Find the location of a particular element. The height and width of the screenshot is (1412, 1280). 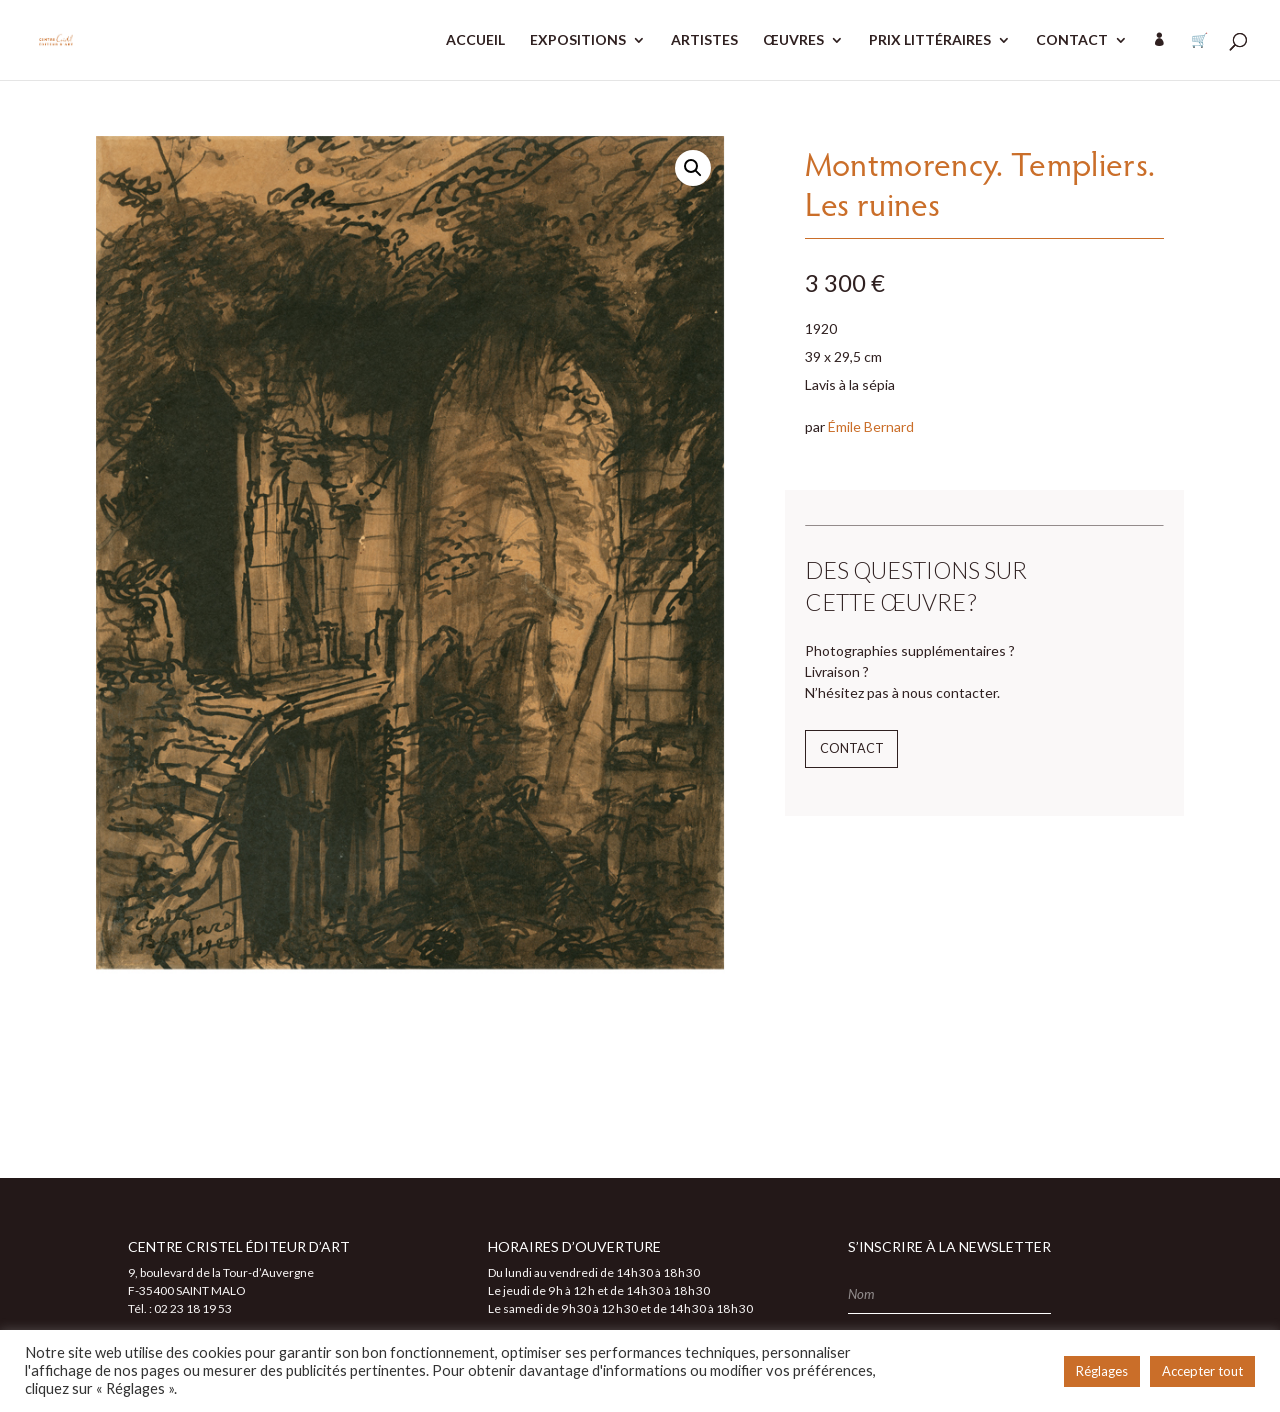

CONTACT is located at coordinates (1072, 40).